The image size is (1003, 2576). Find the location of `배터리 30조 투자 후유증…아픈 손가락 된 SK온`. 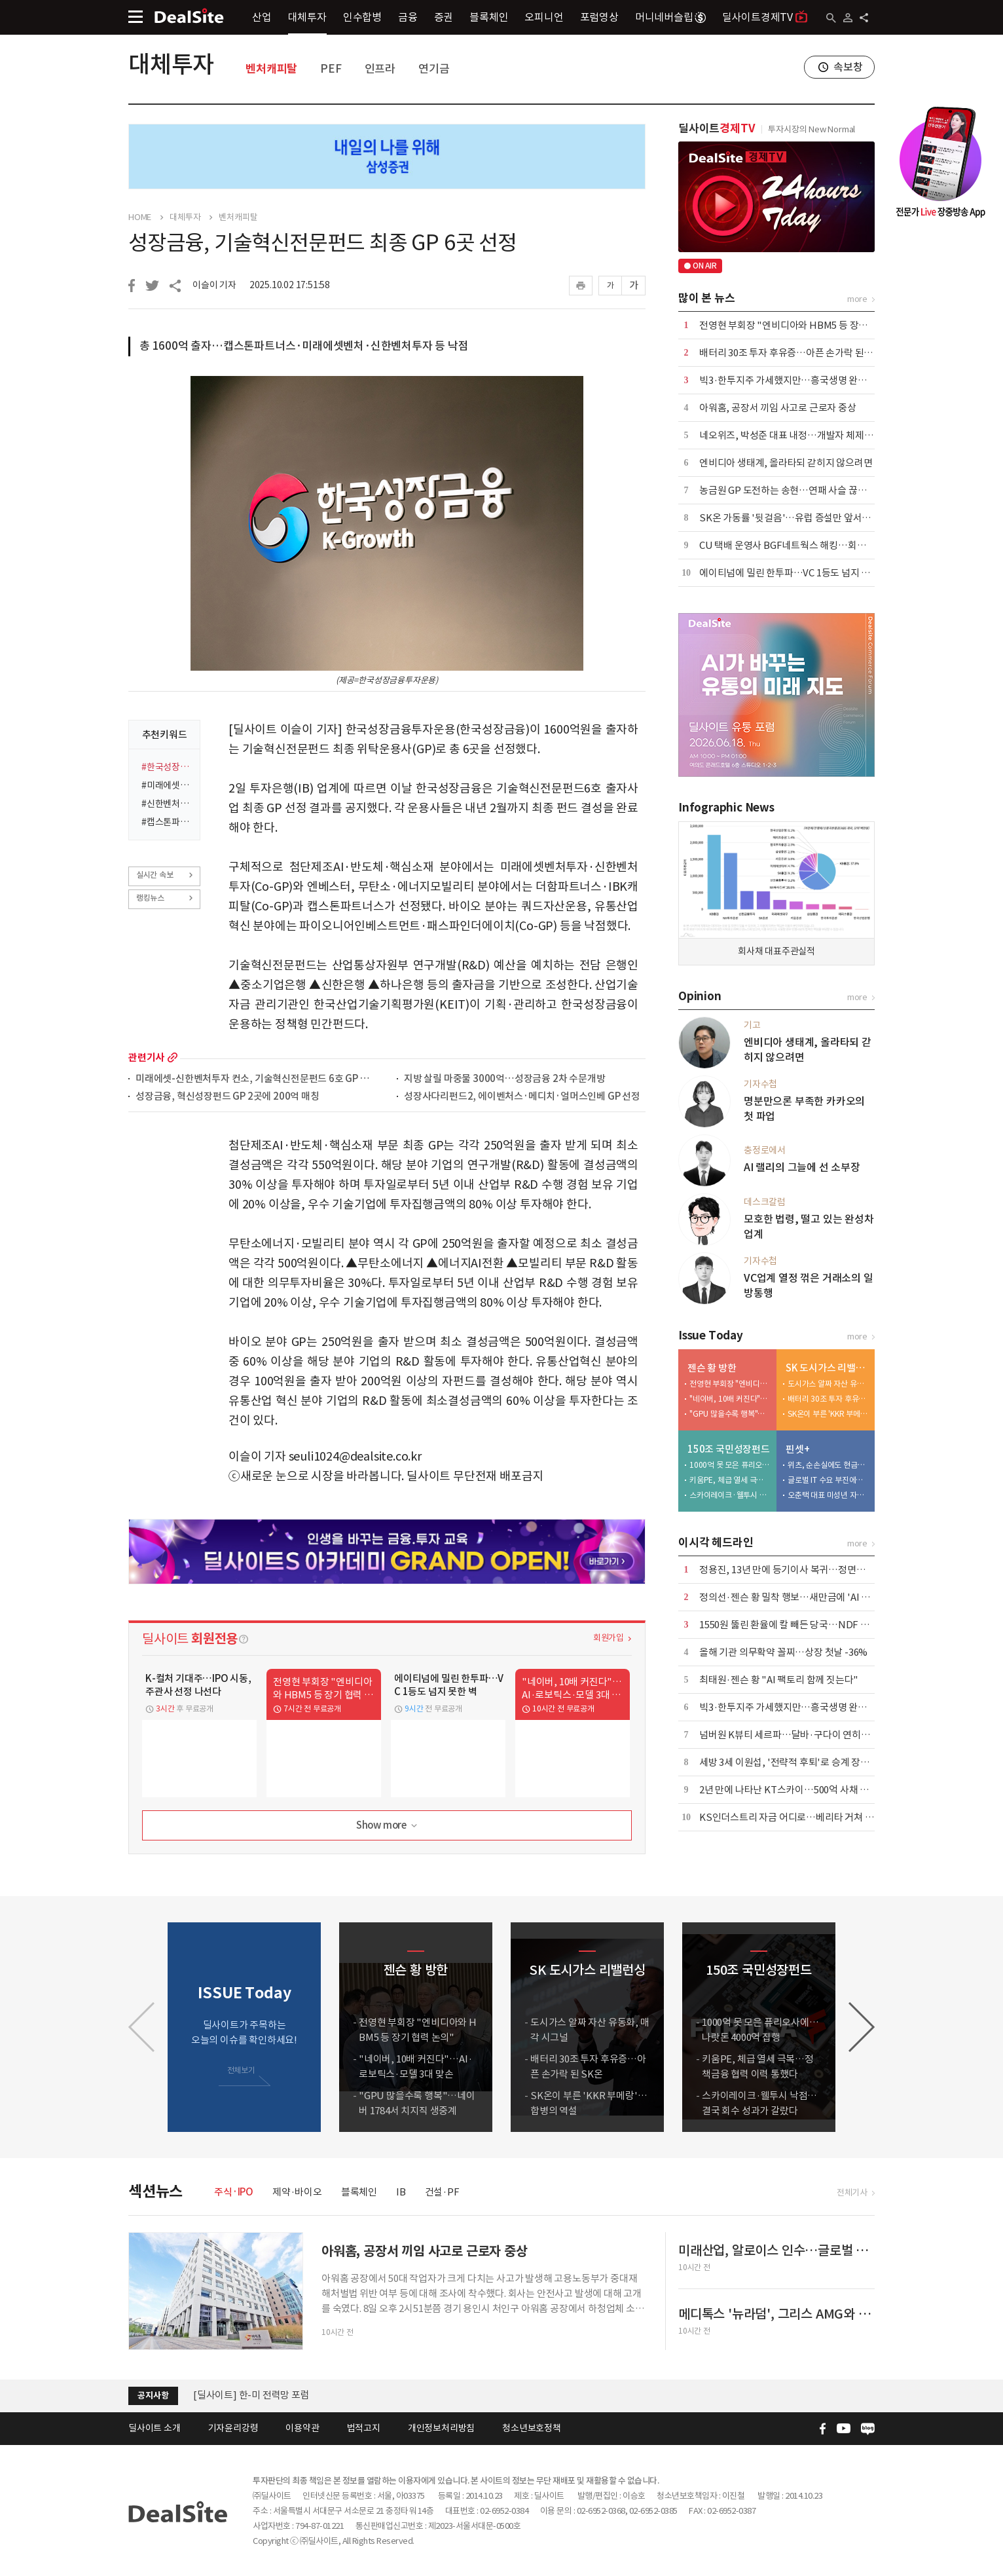

배터리 30조 투자 후유증…아픈 손가락 된 SK온 is located at coordinates (793, 352).